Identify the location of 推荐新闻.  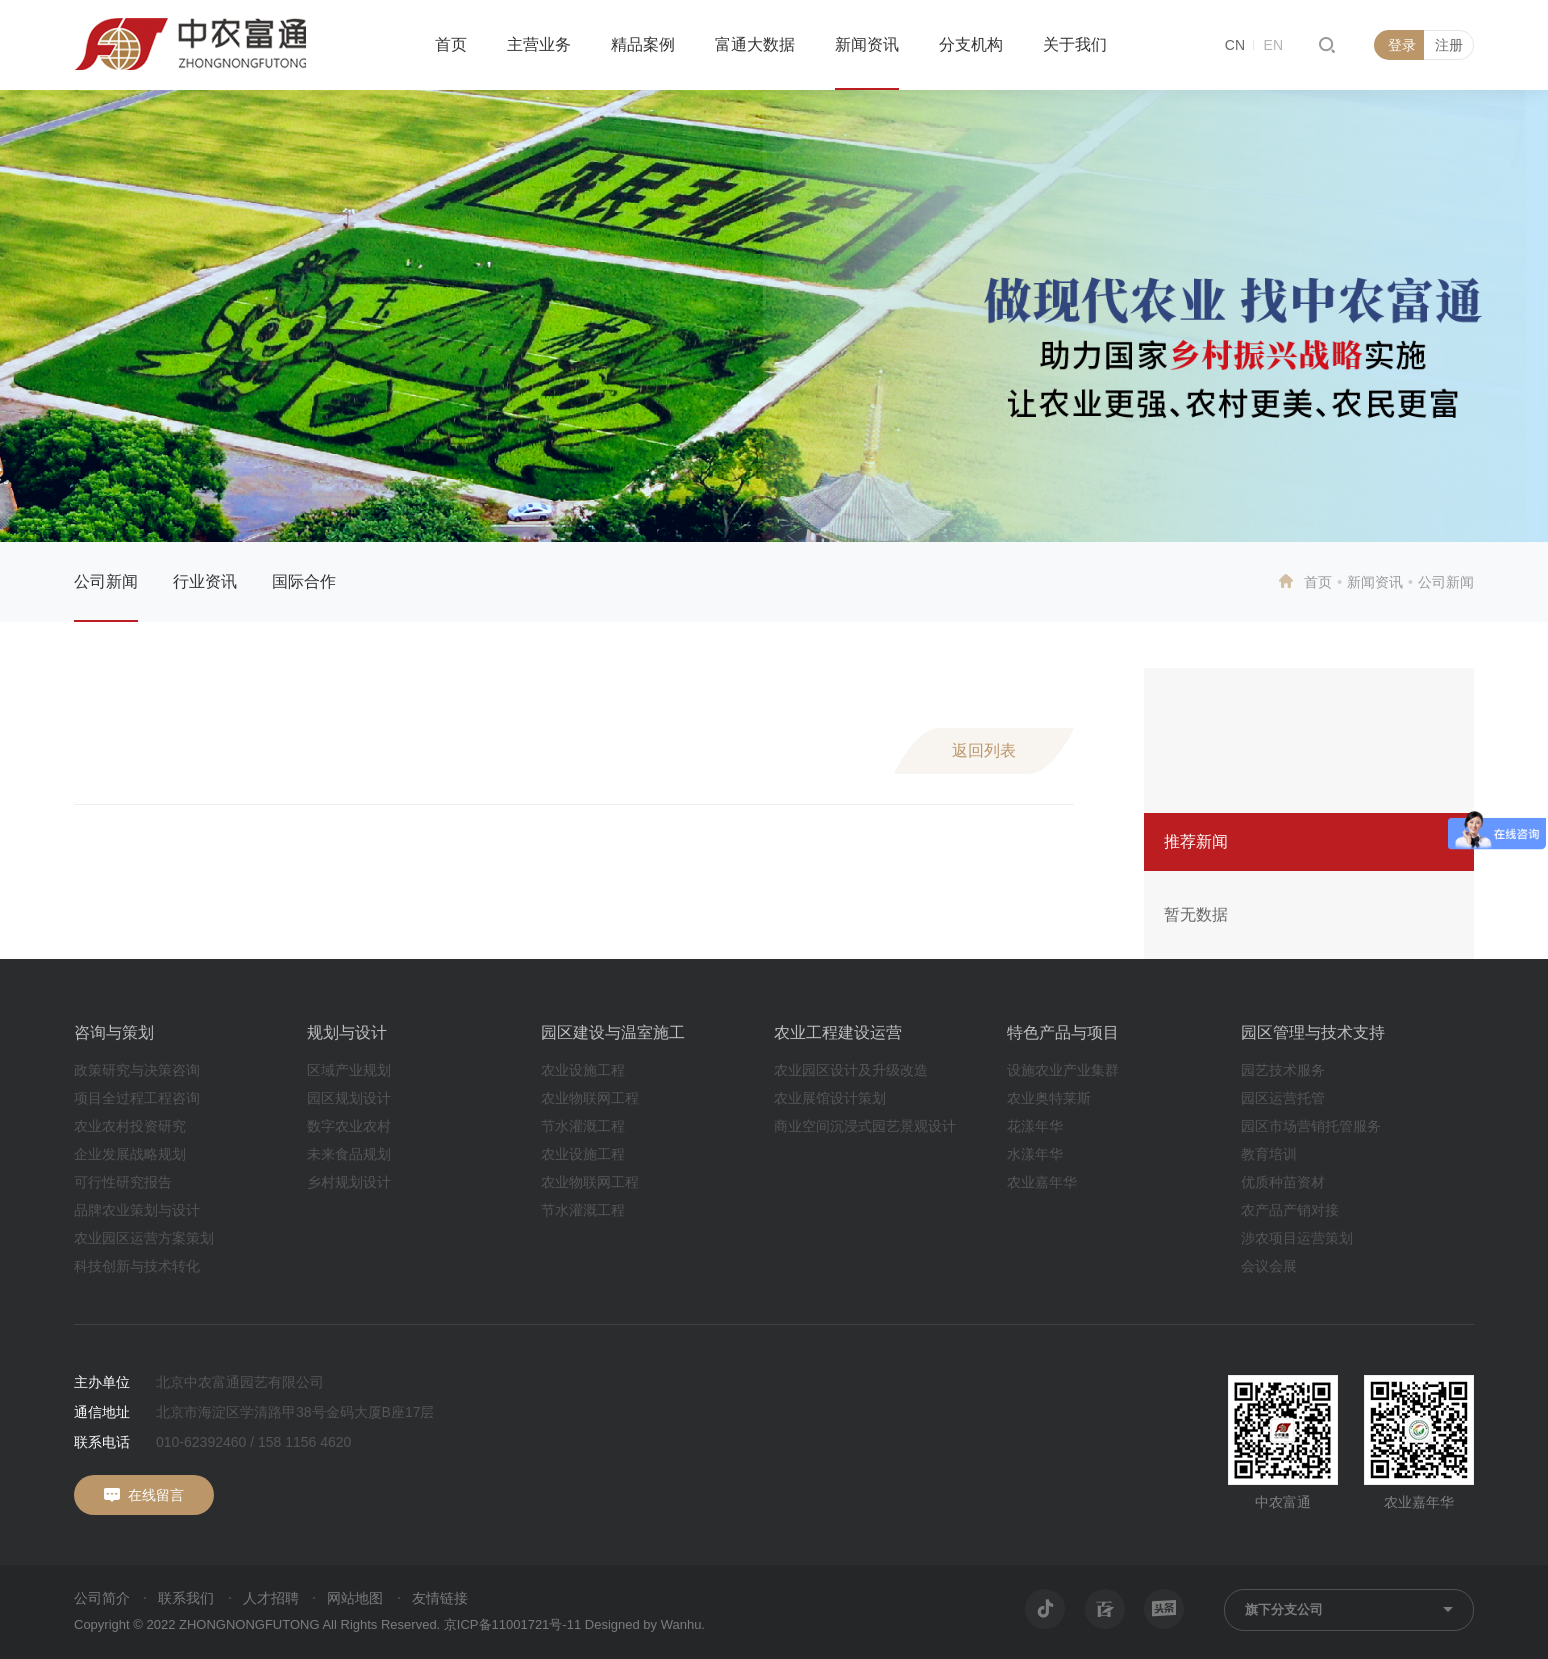
(1196, 841).